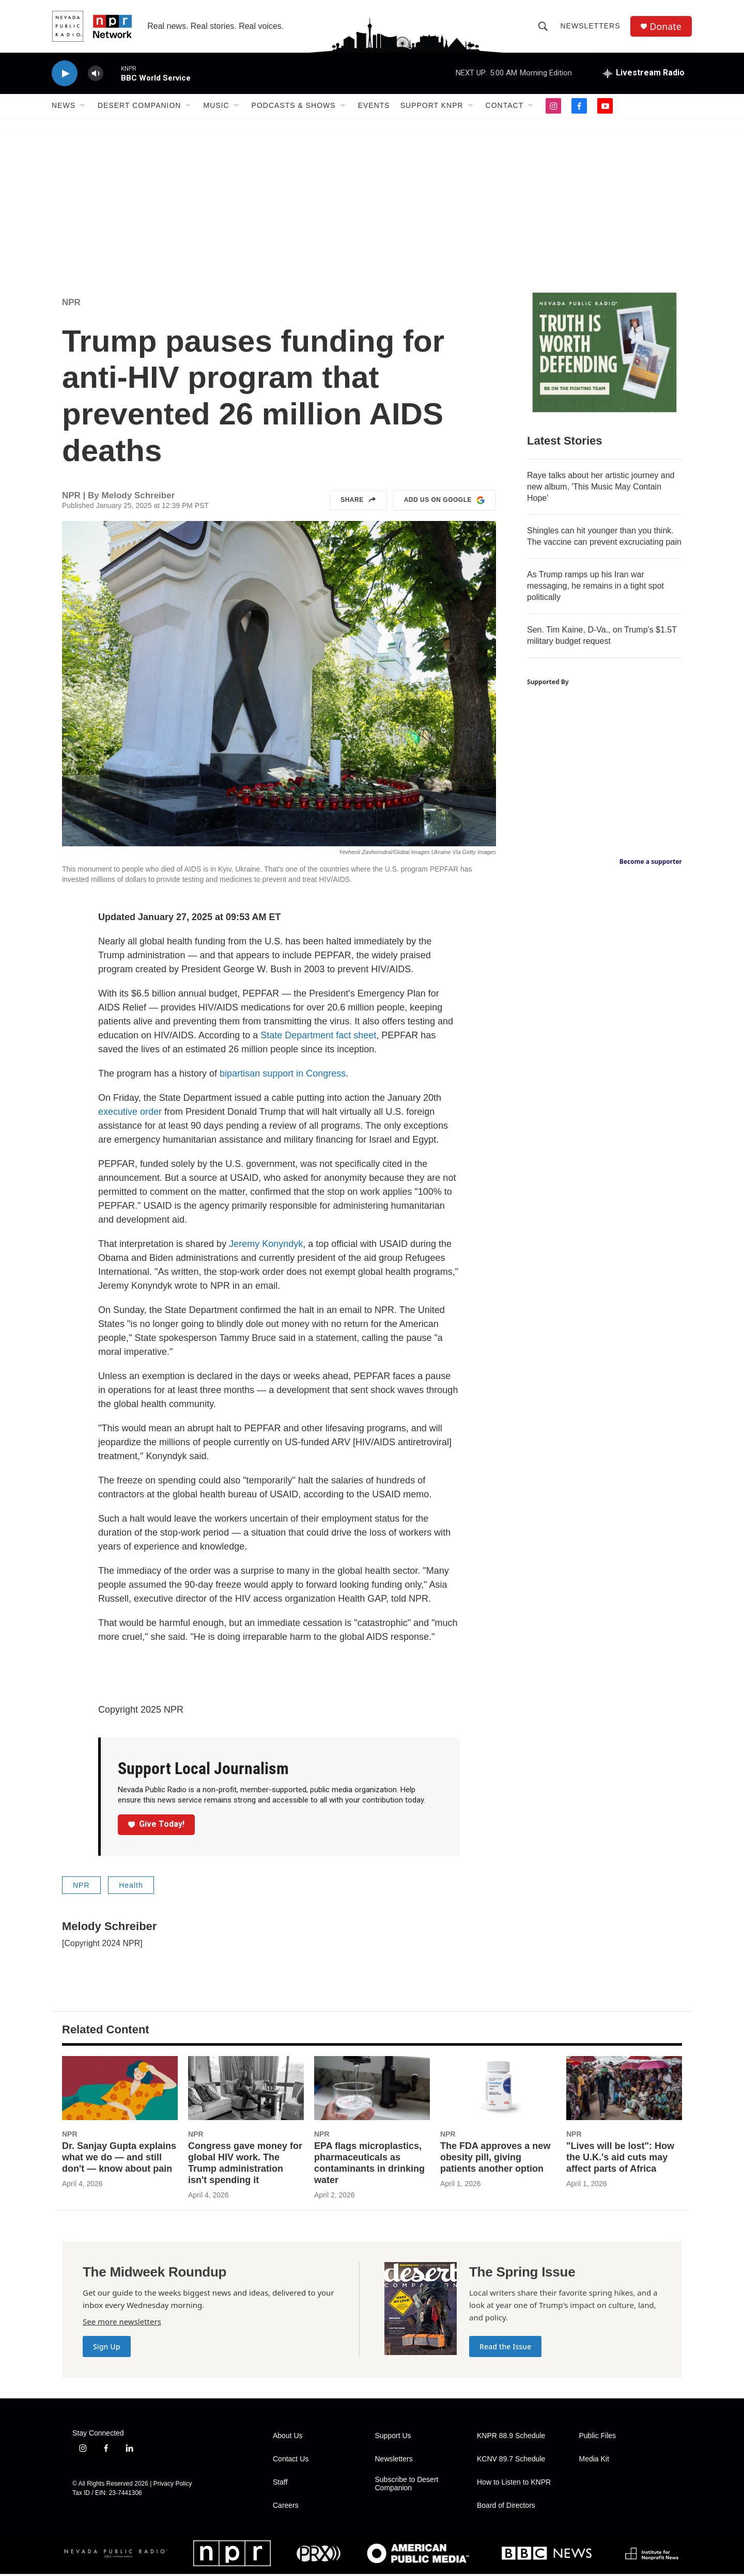  Describe the element at coordinates (511, 2461) in the screenshot. I see `KCNV 89.7 Schedule` at that location.